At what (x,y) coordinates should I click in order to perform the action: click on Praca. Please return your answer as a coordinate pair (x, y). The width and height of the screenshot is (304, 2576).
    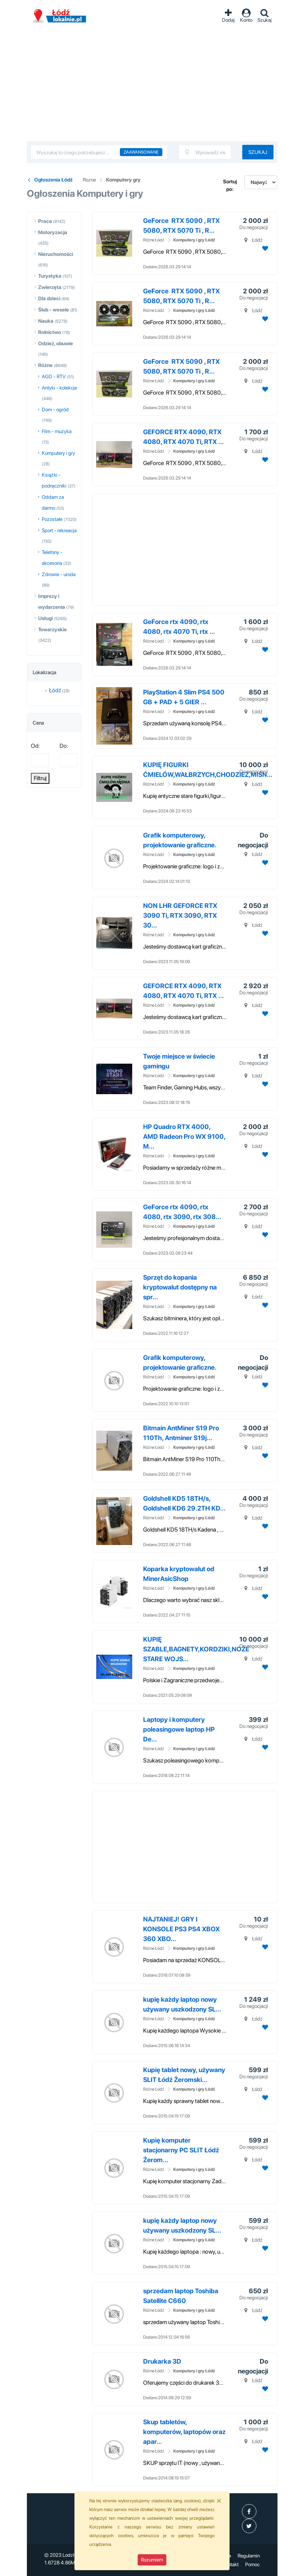
    Looking at the image, I should click on (45, 221).